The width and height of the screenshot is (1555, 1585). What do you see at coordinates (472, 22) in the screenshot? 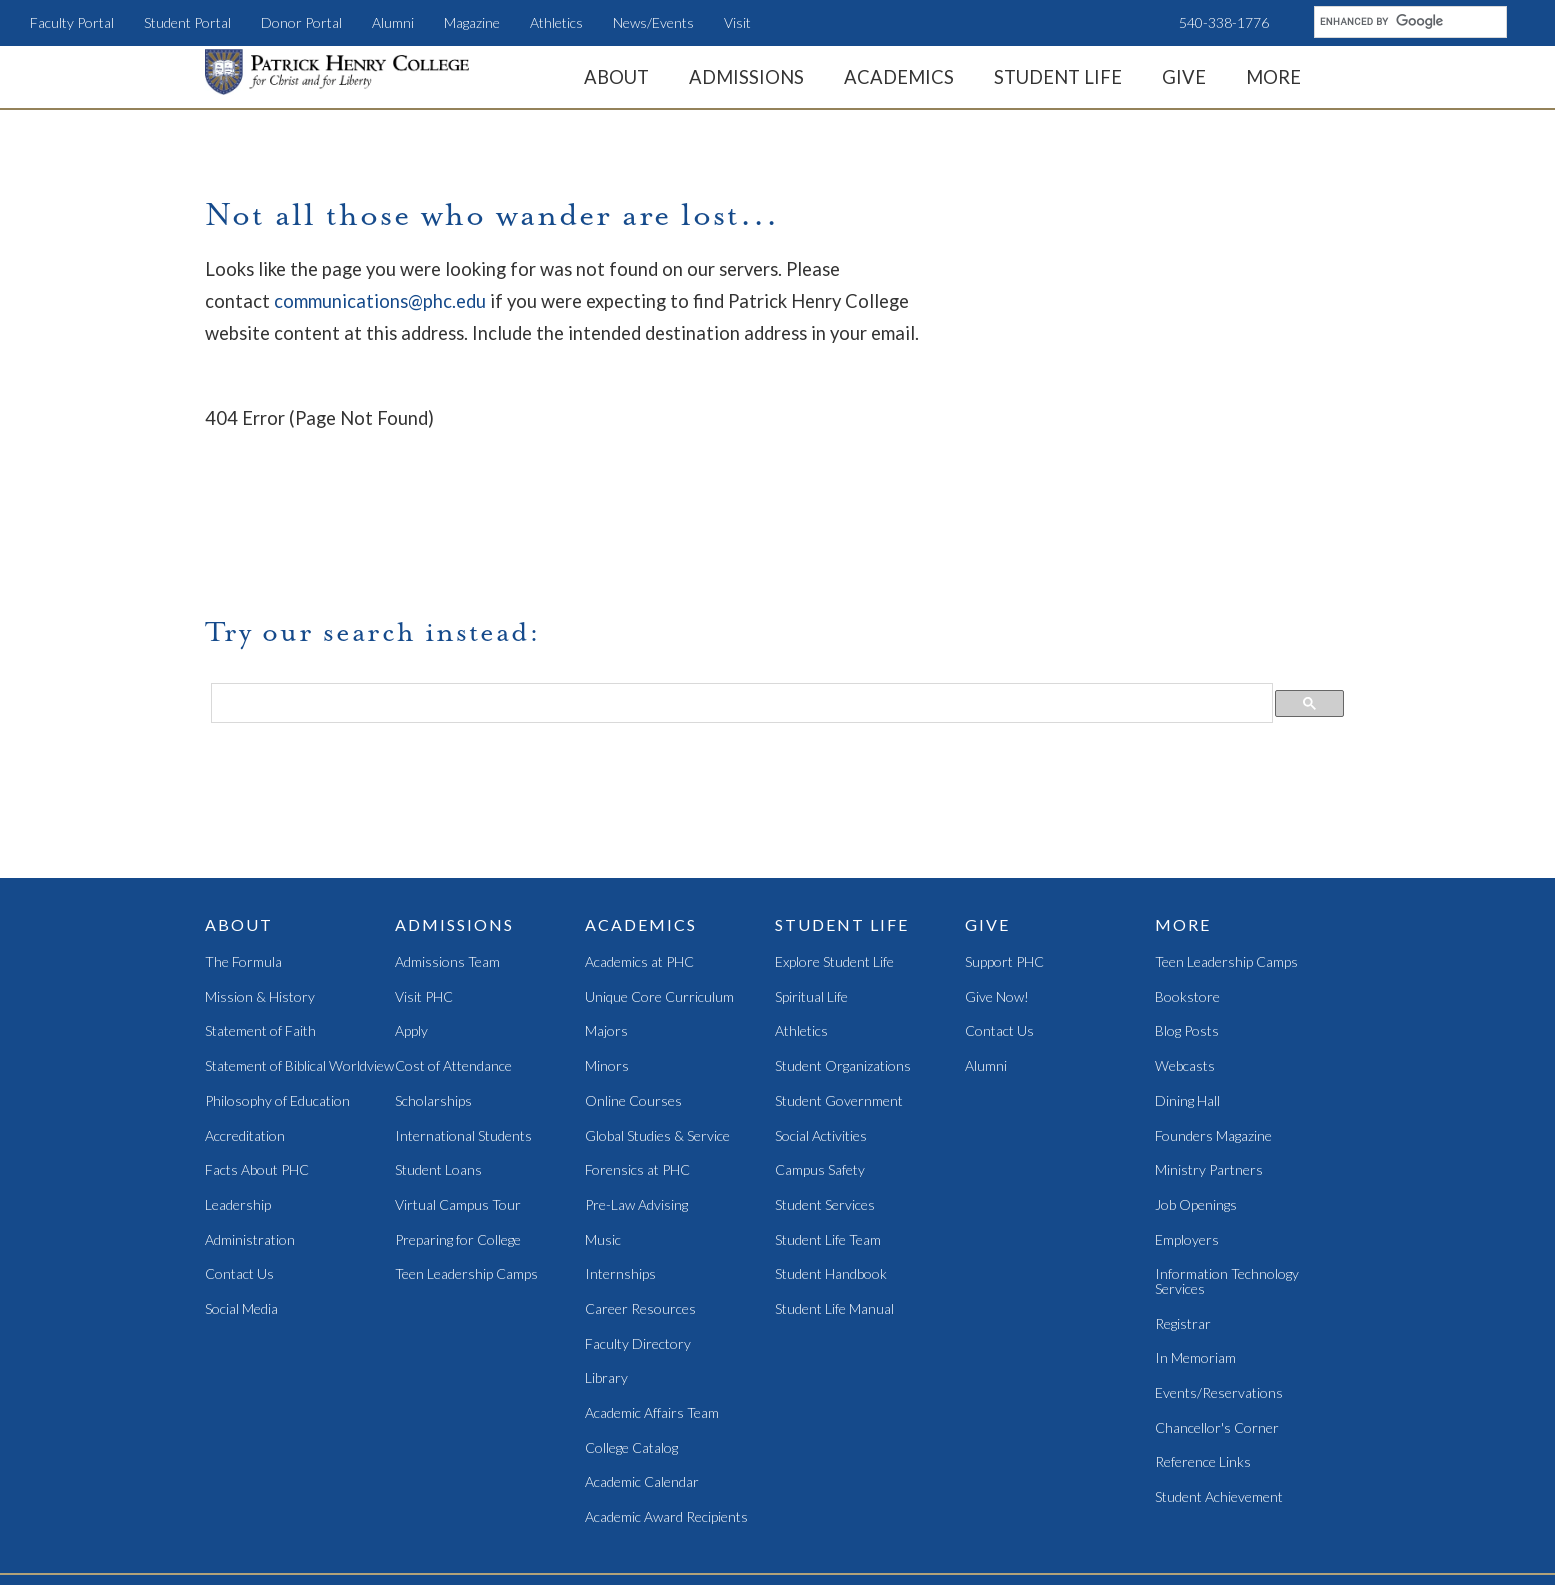
I see `Magazine [menuitem]` at bounding box center [472, 22].